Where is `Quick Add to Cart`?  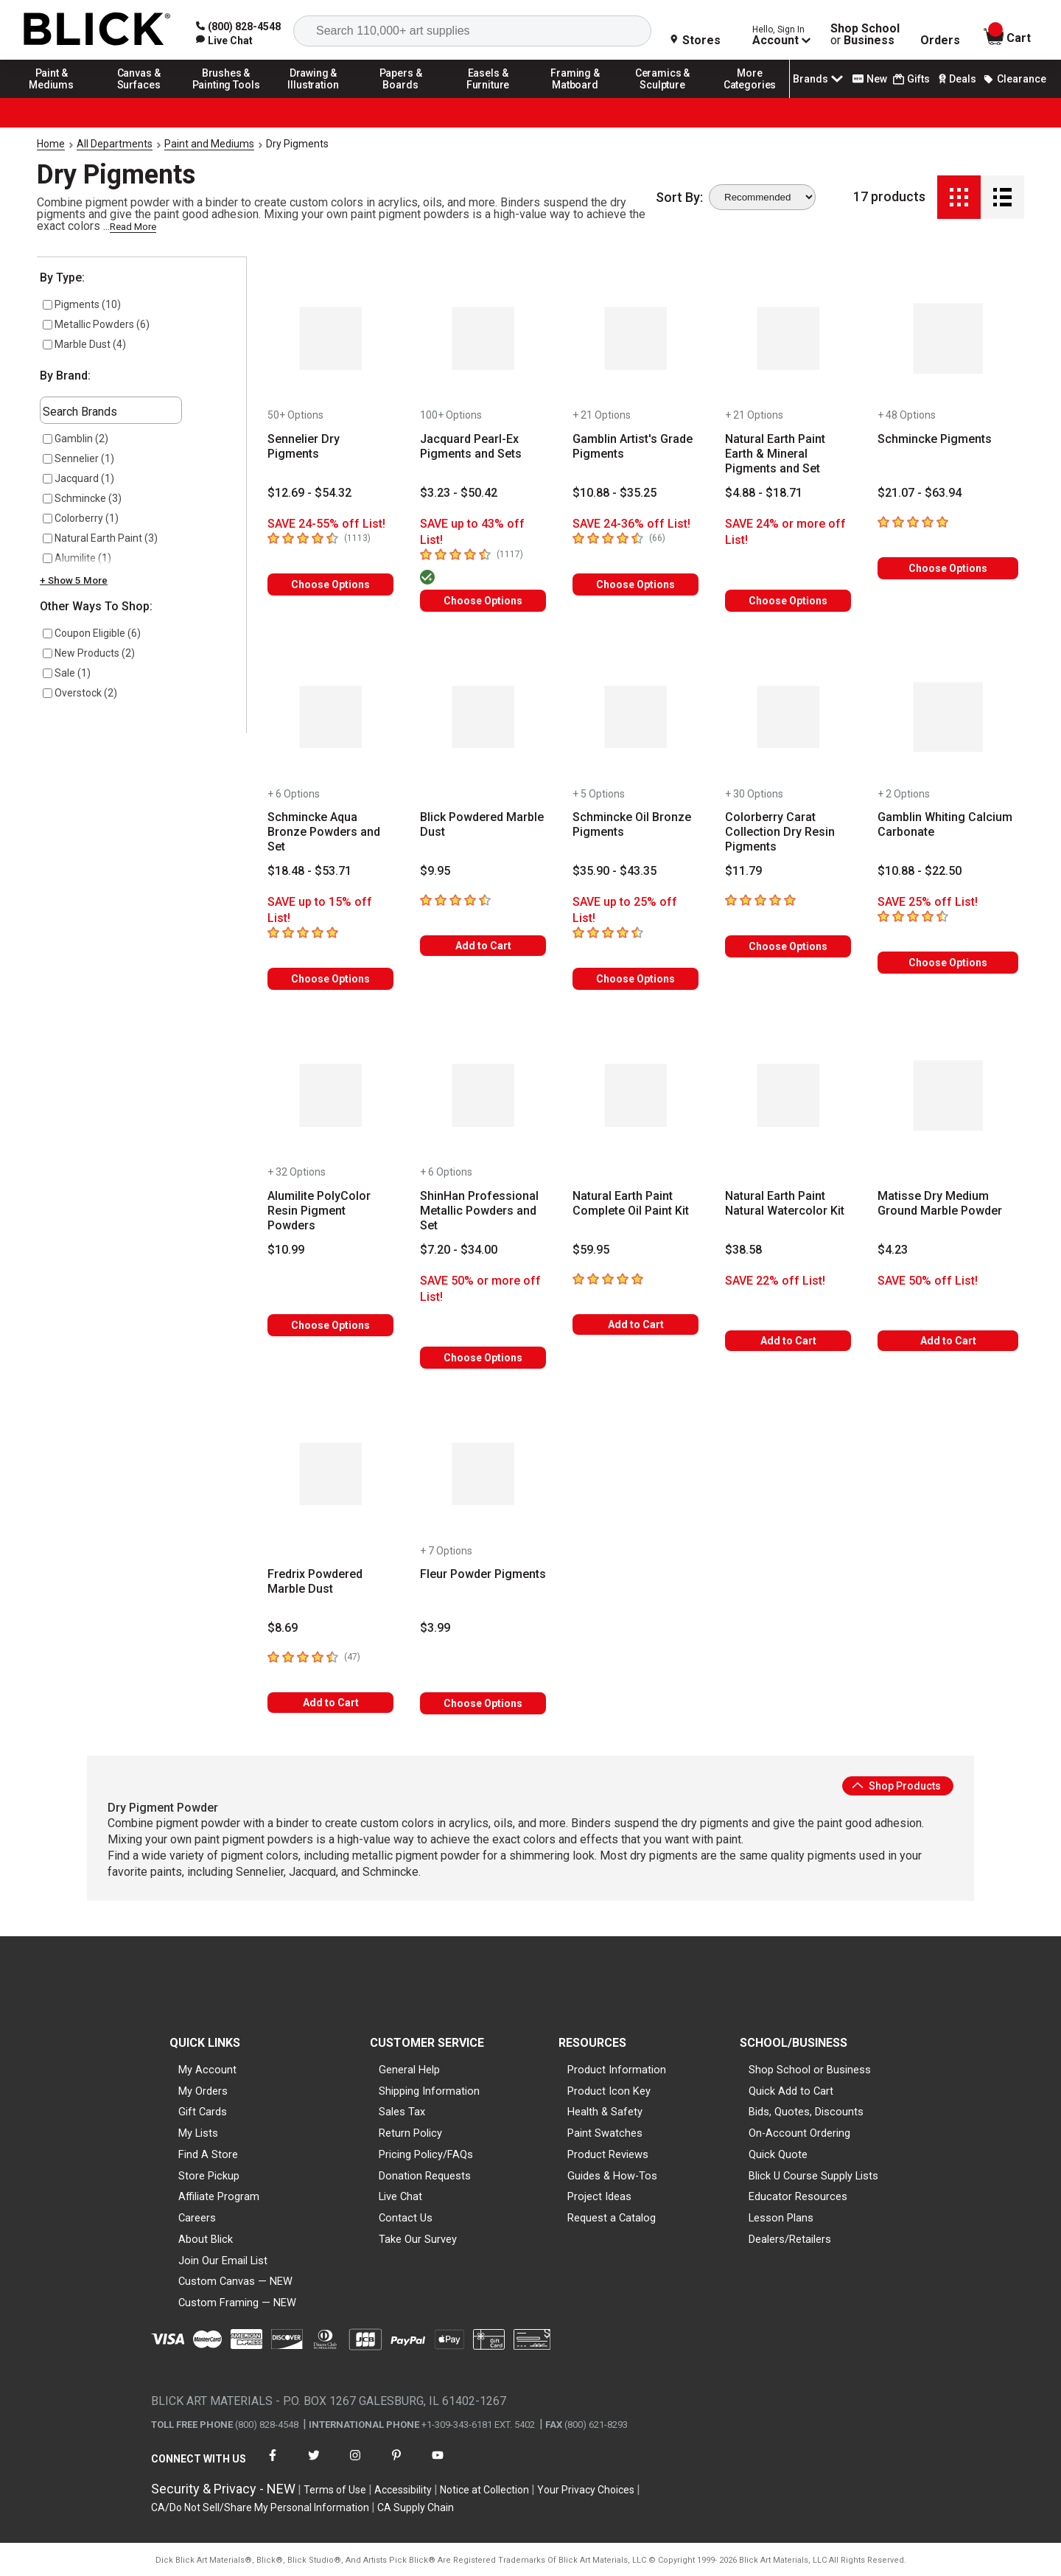
Quick Add to Cart is located at coordinates (791, 2091).